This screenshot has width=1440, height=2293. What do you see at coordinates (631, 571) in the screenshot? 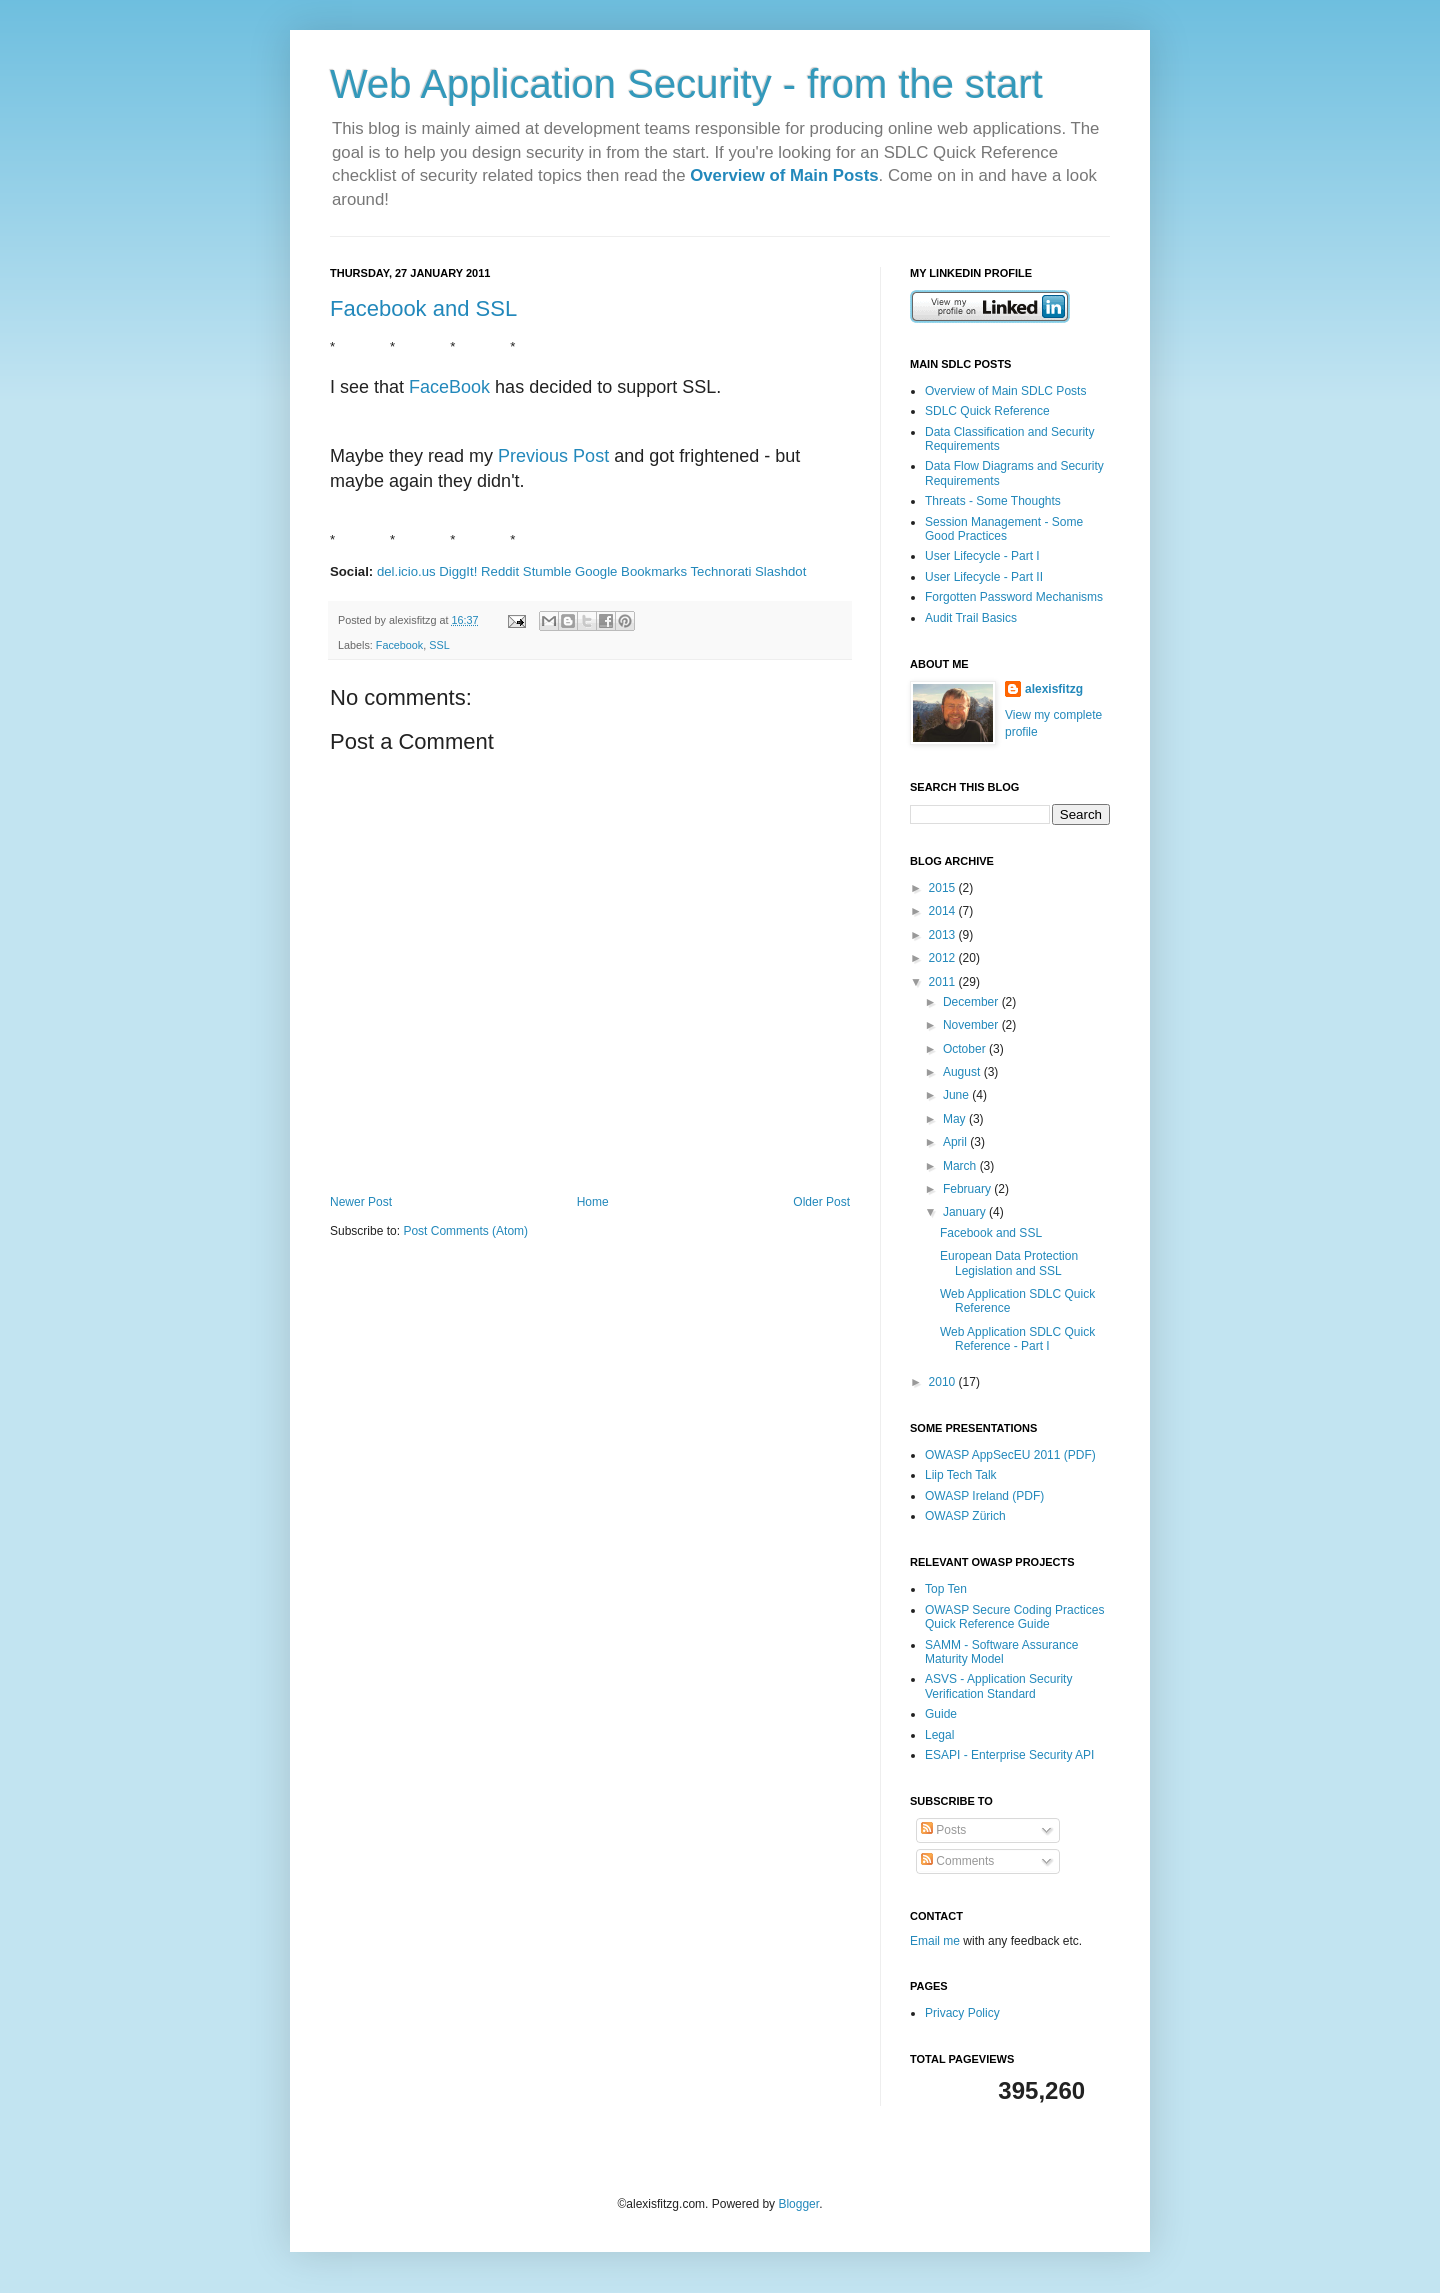
I see `Google Bookmarks` at bounding box center [631, 571].